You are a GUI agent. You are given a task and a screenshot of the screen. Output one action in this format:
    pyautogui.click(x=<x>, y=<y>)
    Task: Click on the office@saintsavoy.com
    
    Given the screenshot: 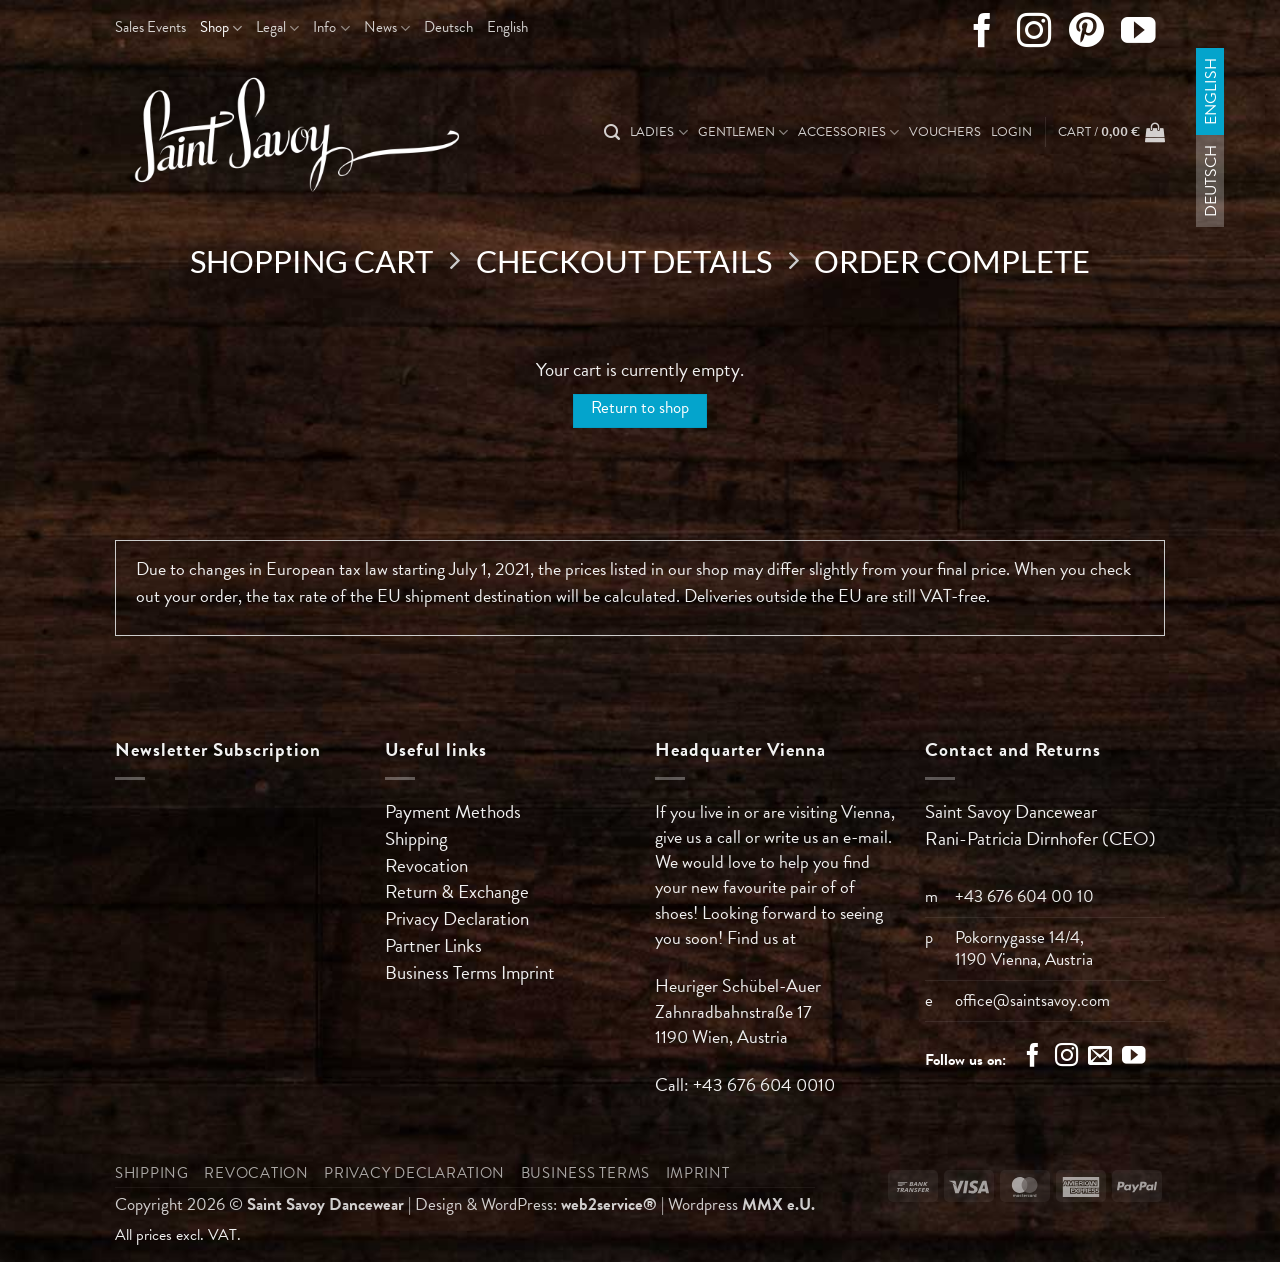 What is the action you would take?
    pyautogui.click(x=1032, y=1000)
    